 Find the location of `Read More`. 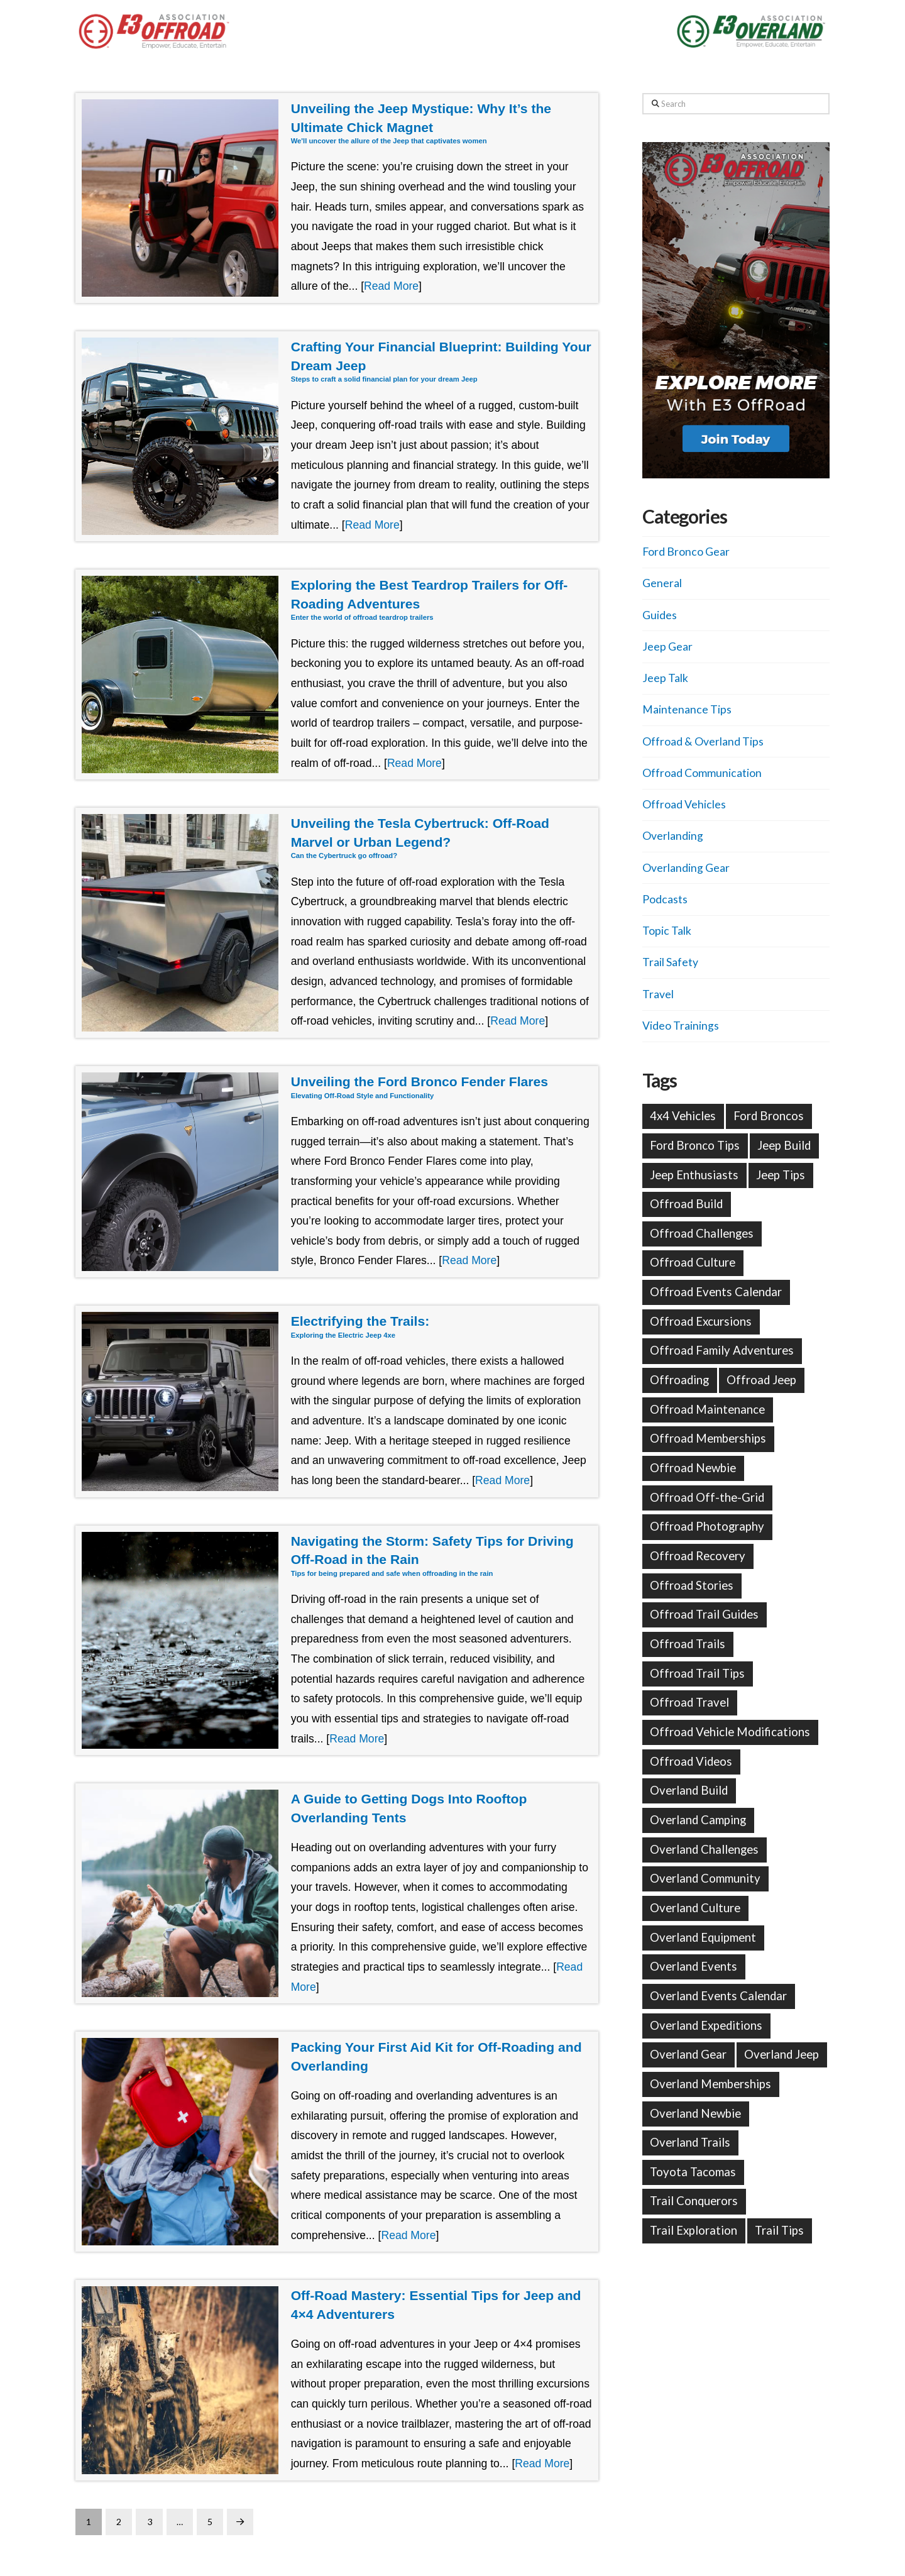

Read More is located at coordinates (391, 286).